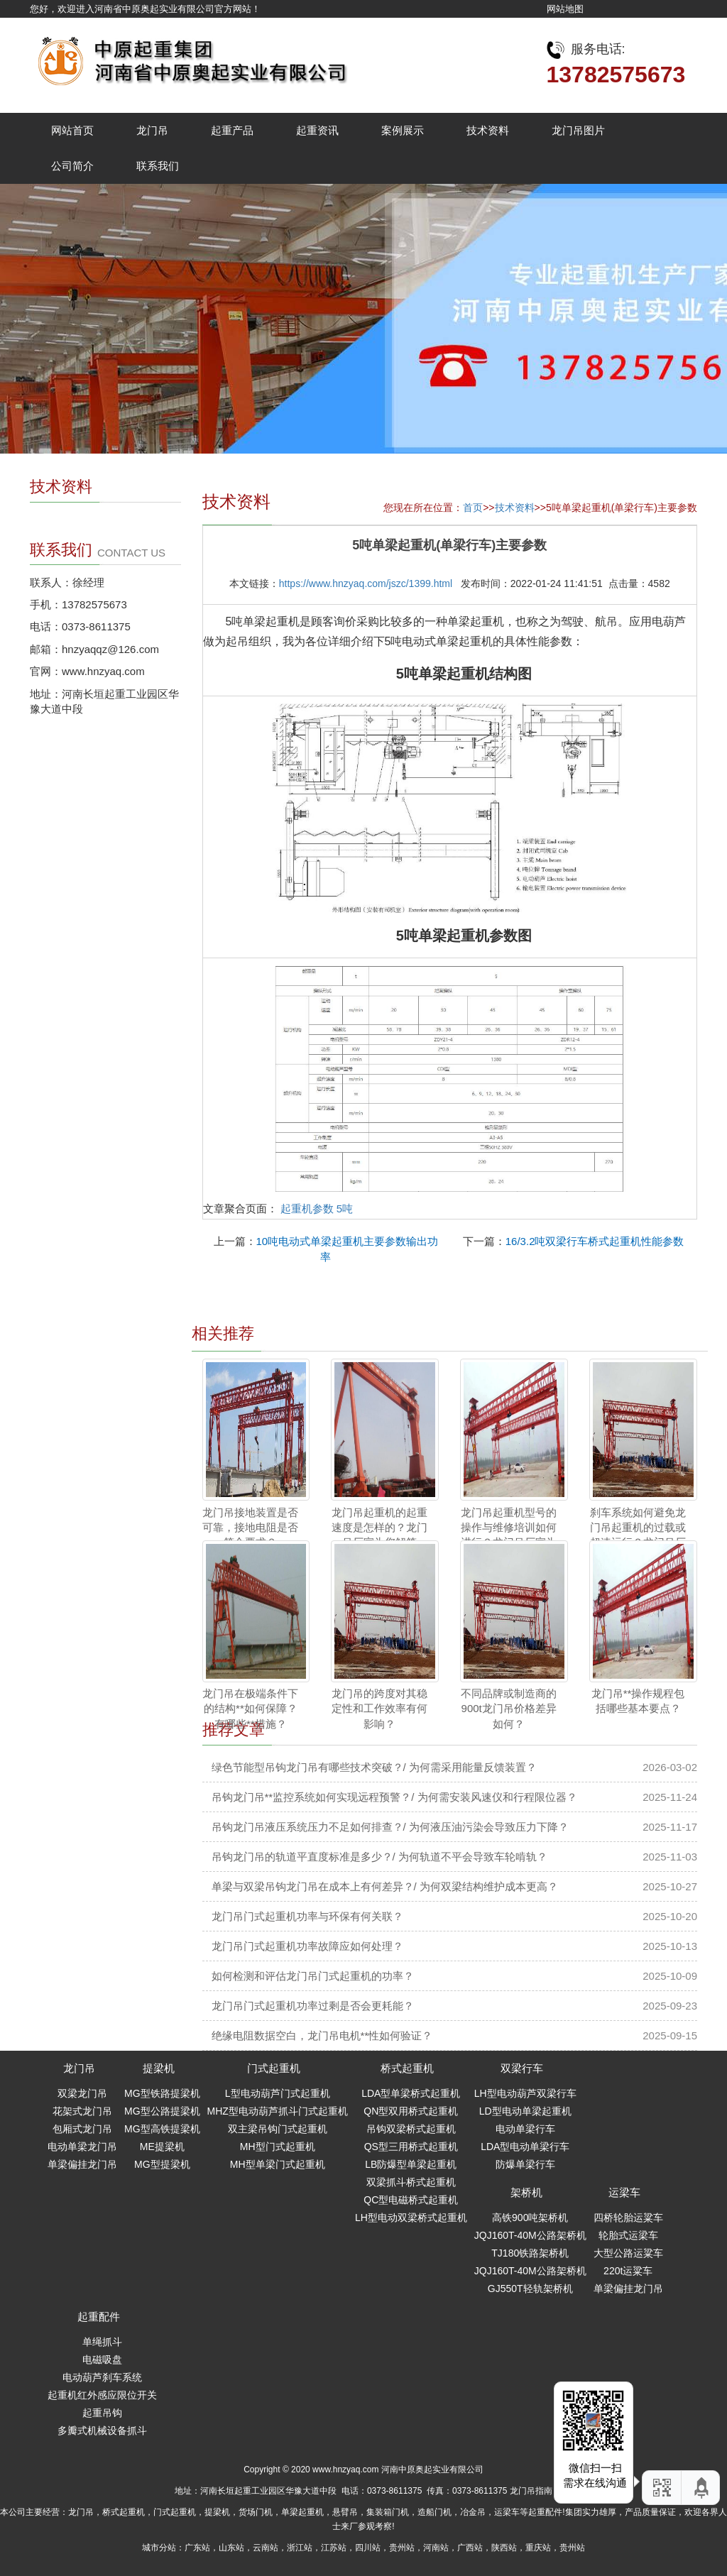  Describe the element at coordinates (627, 2270) in the screenshot. I see `220t运粱车` at that location.